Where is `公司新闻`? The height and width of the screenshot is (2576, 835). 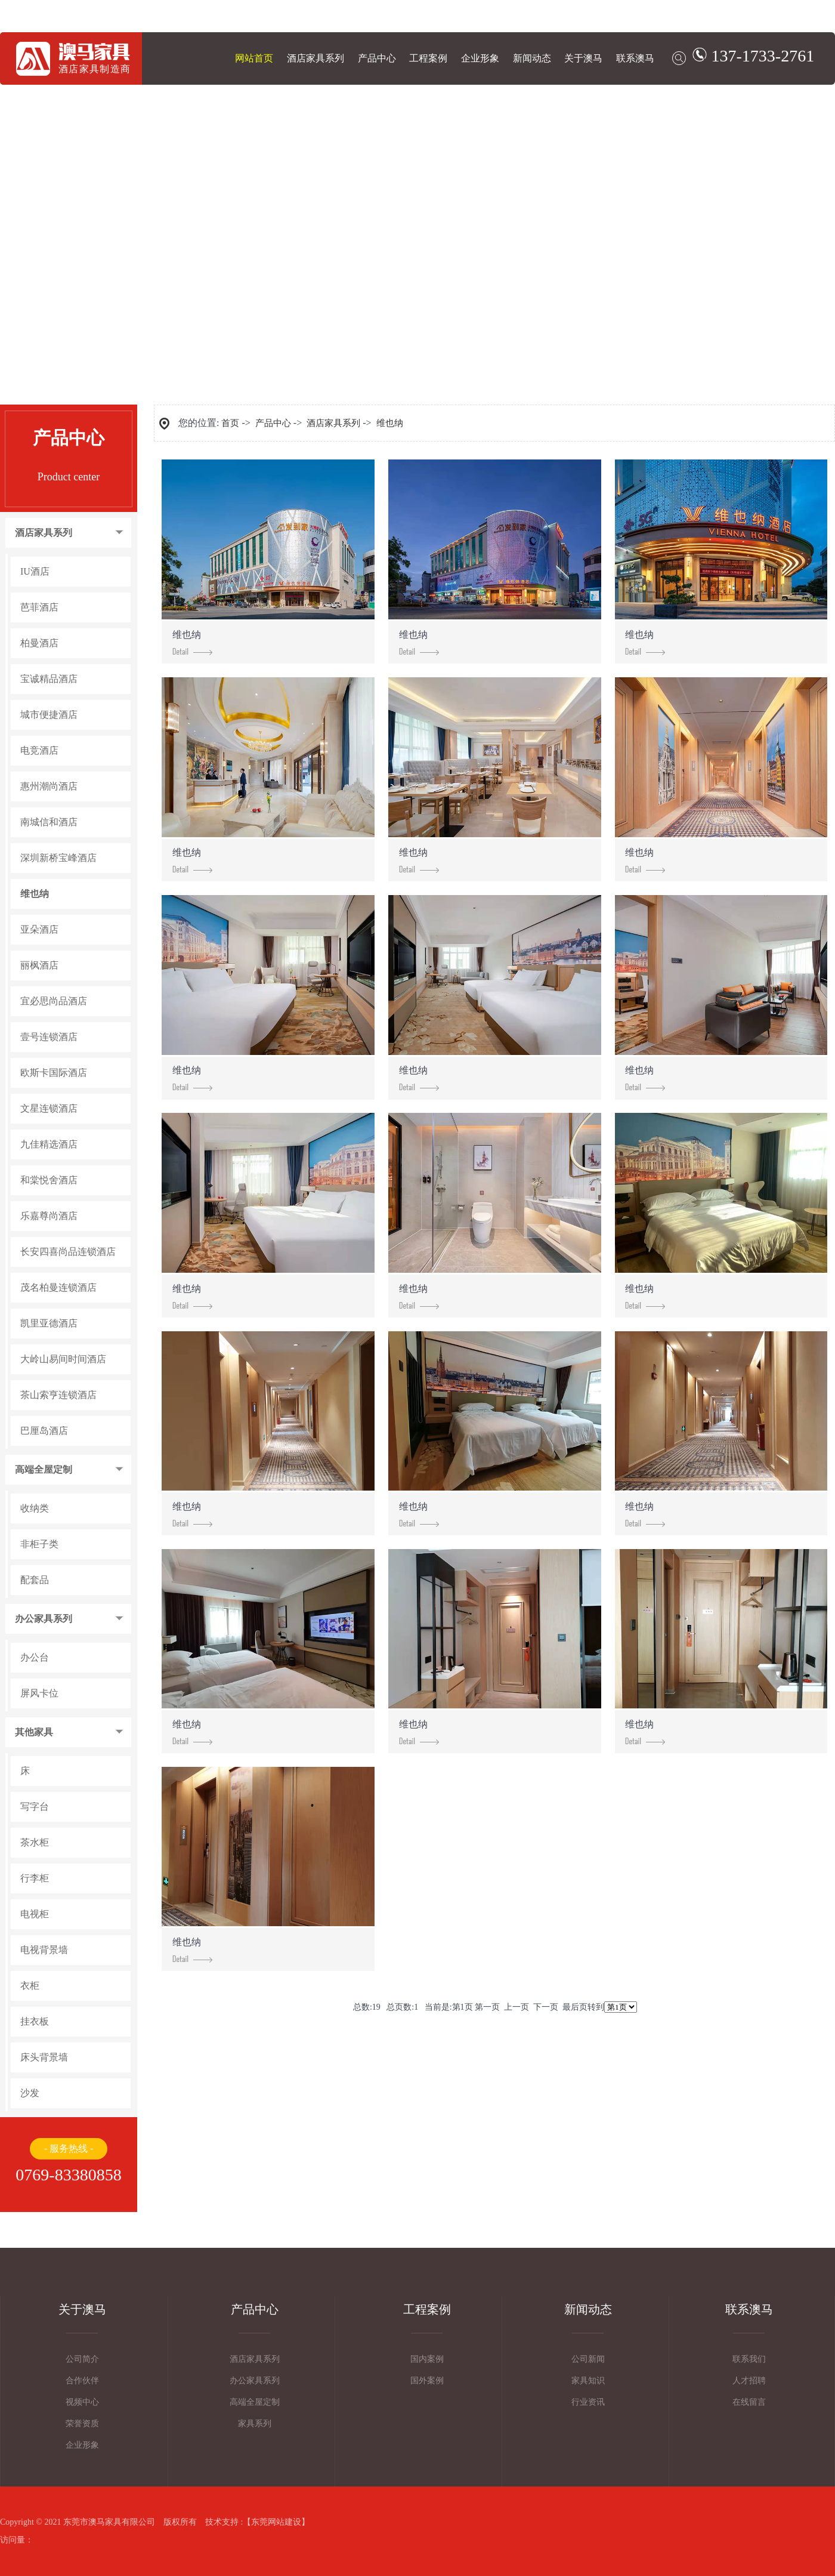
公司新闻 is located at coordinates (588, 2359).